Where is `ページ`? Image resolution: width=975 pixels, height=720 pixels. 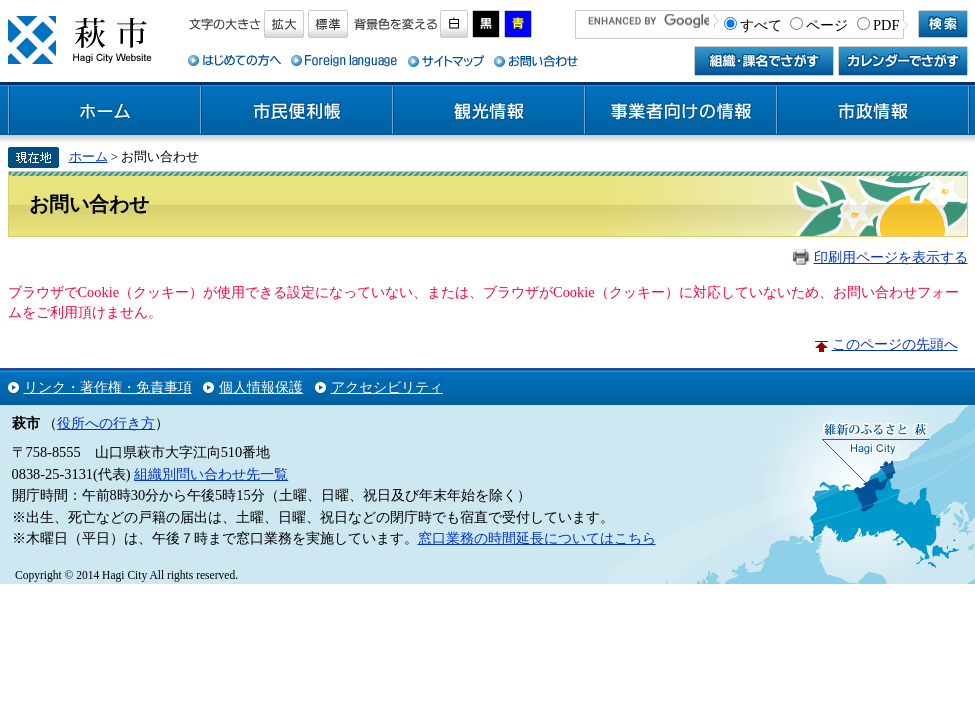 ページ is located at coordinates (827, 25).